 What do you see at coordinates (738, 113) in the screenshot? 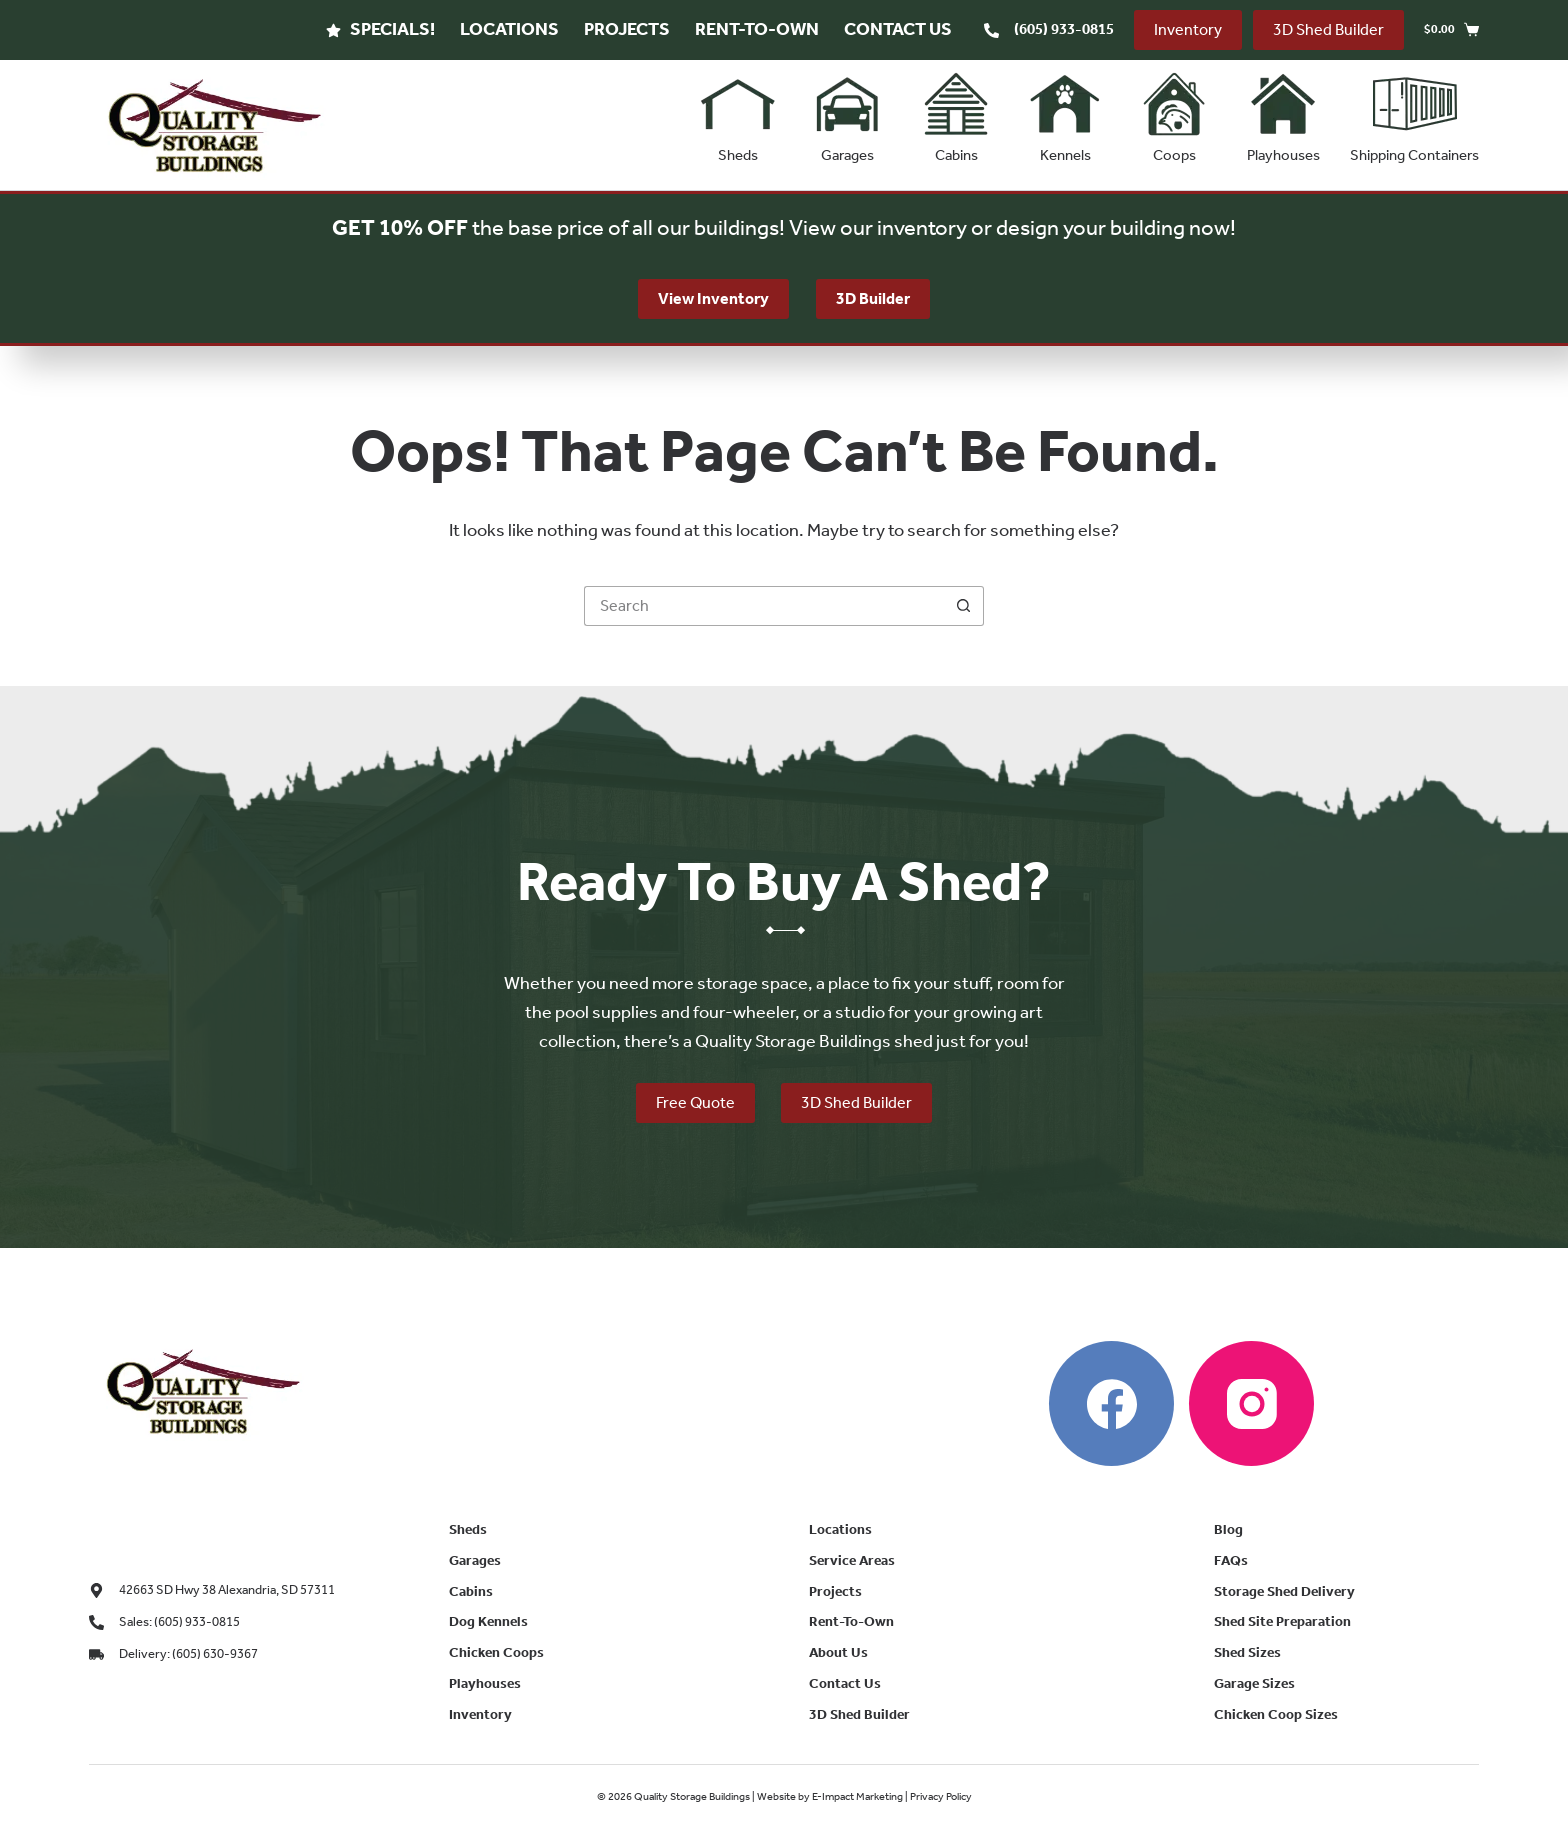
I see `Sheds` at bounding box center [738, 113].